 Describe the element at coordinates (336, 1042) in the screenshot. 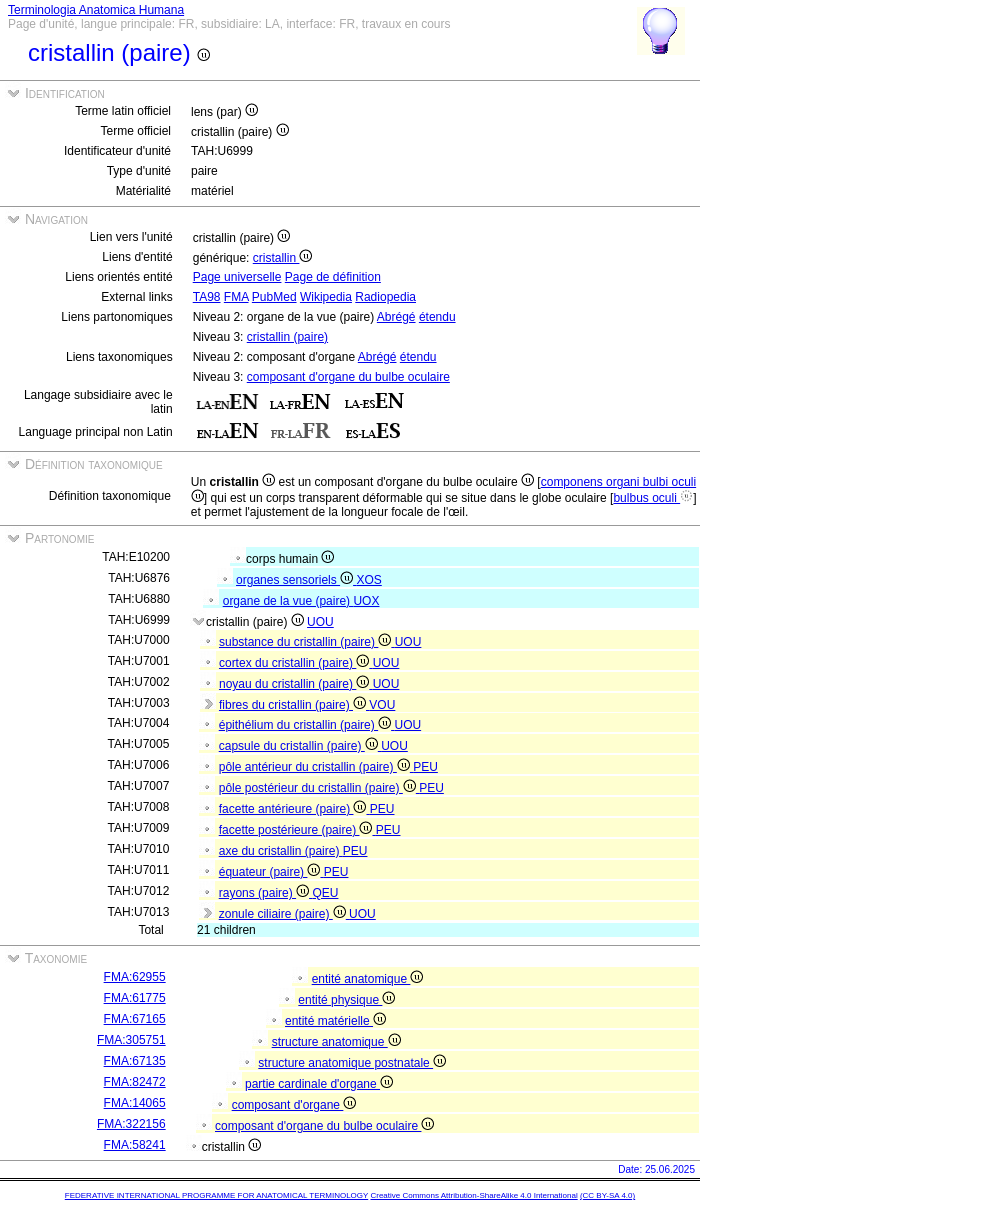

I see `structure anatomique` at that location.